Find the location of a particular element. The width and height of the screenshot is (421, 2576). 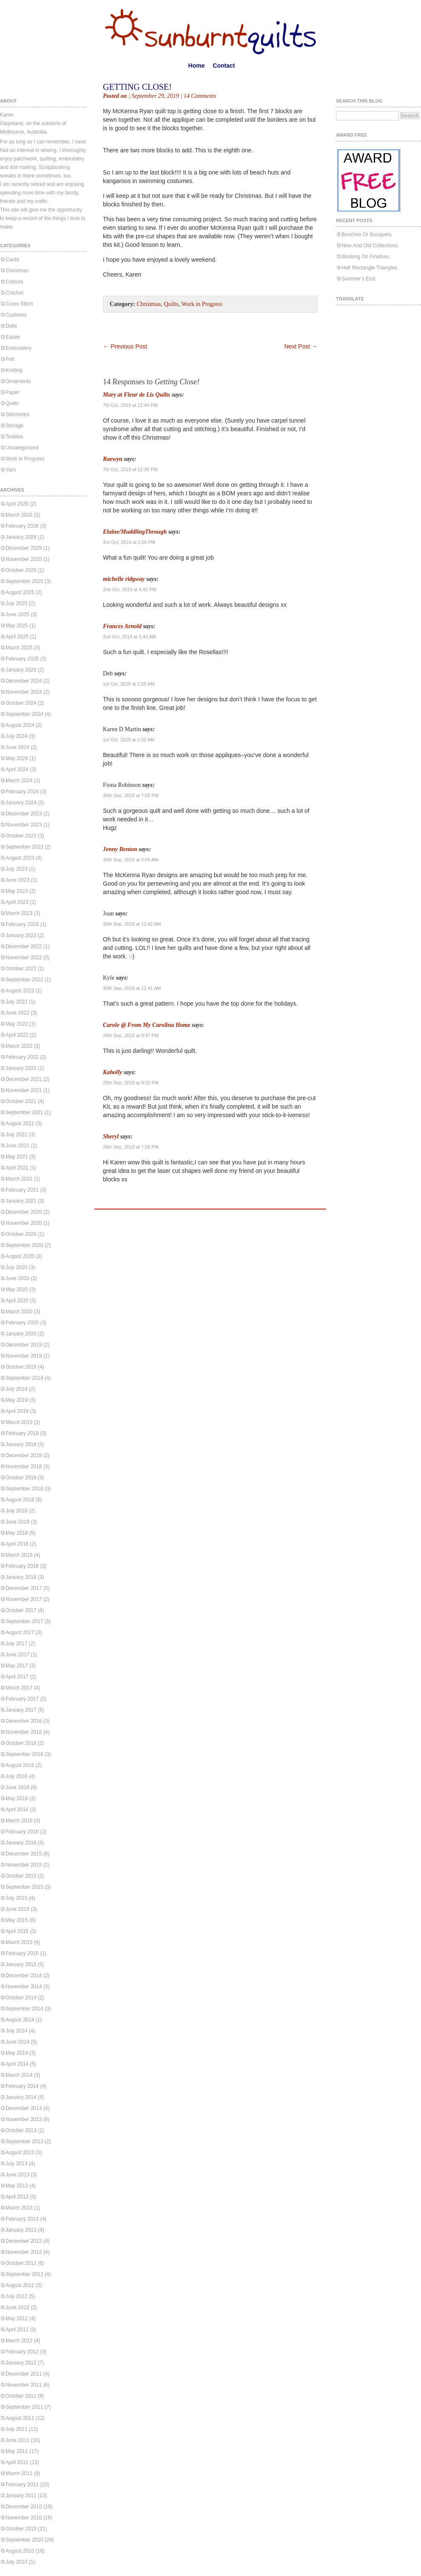

April 2018 is located at coordinates (17, 1544).